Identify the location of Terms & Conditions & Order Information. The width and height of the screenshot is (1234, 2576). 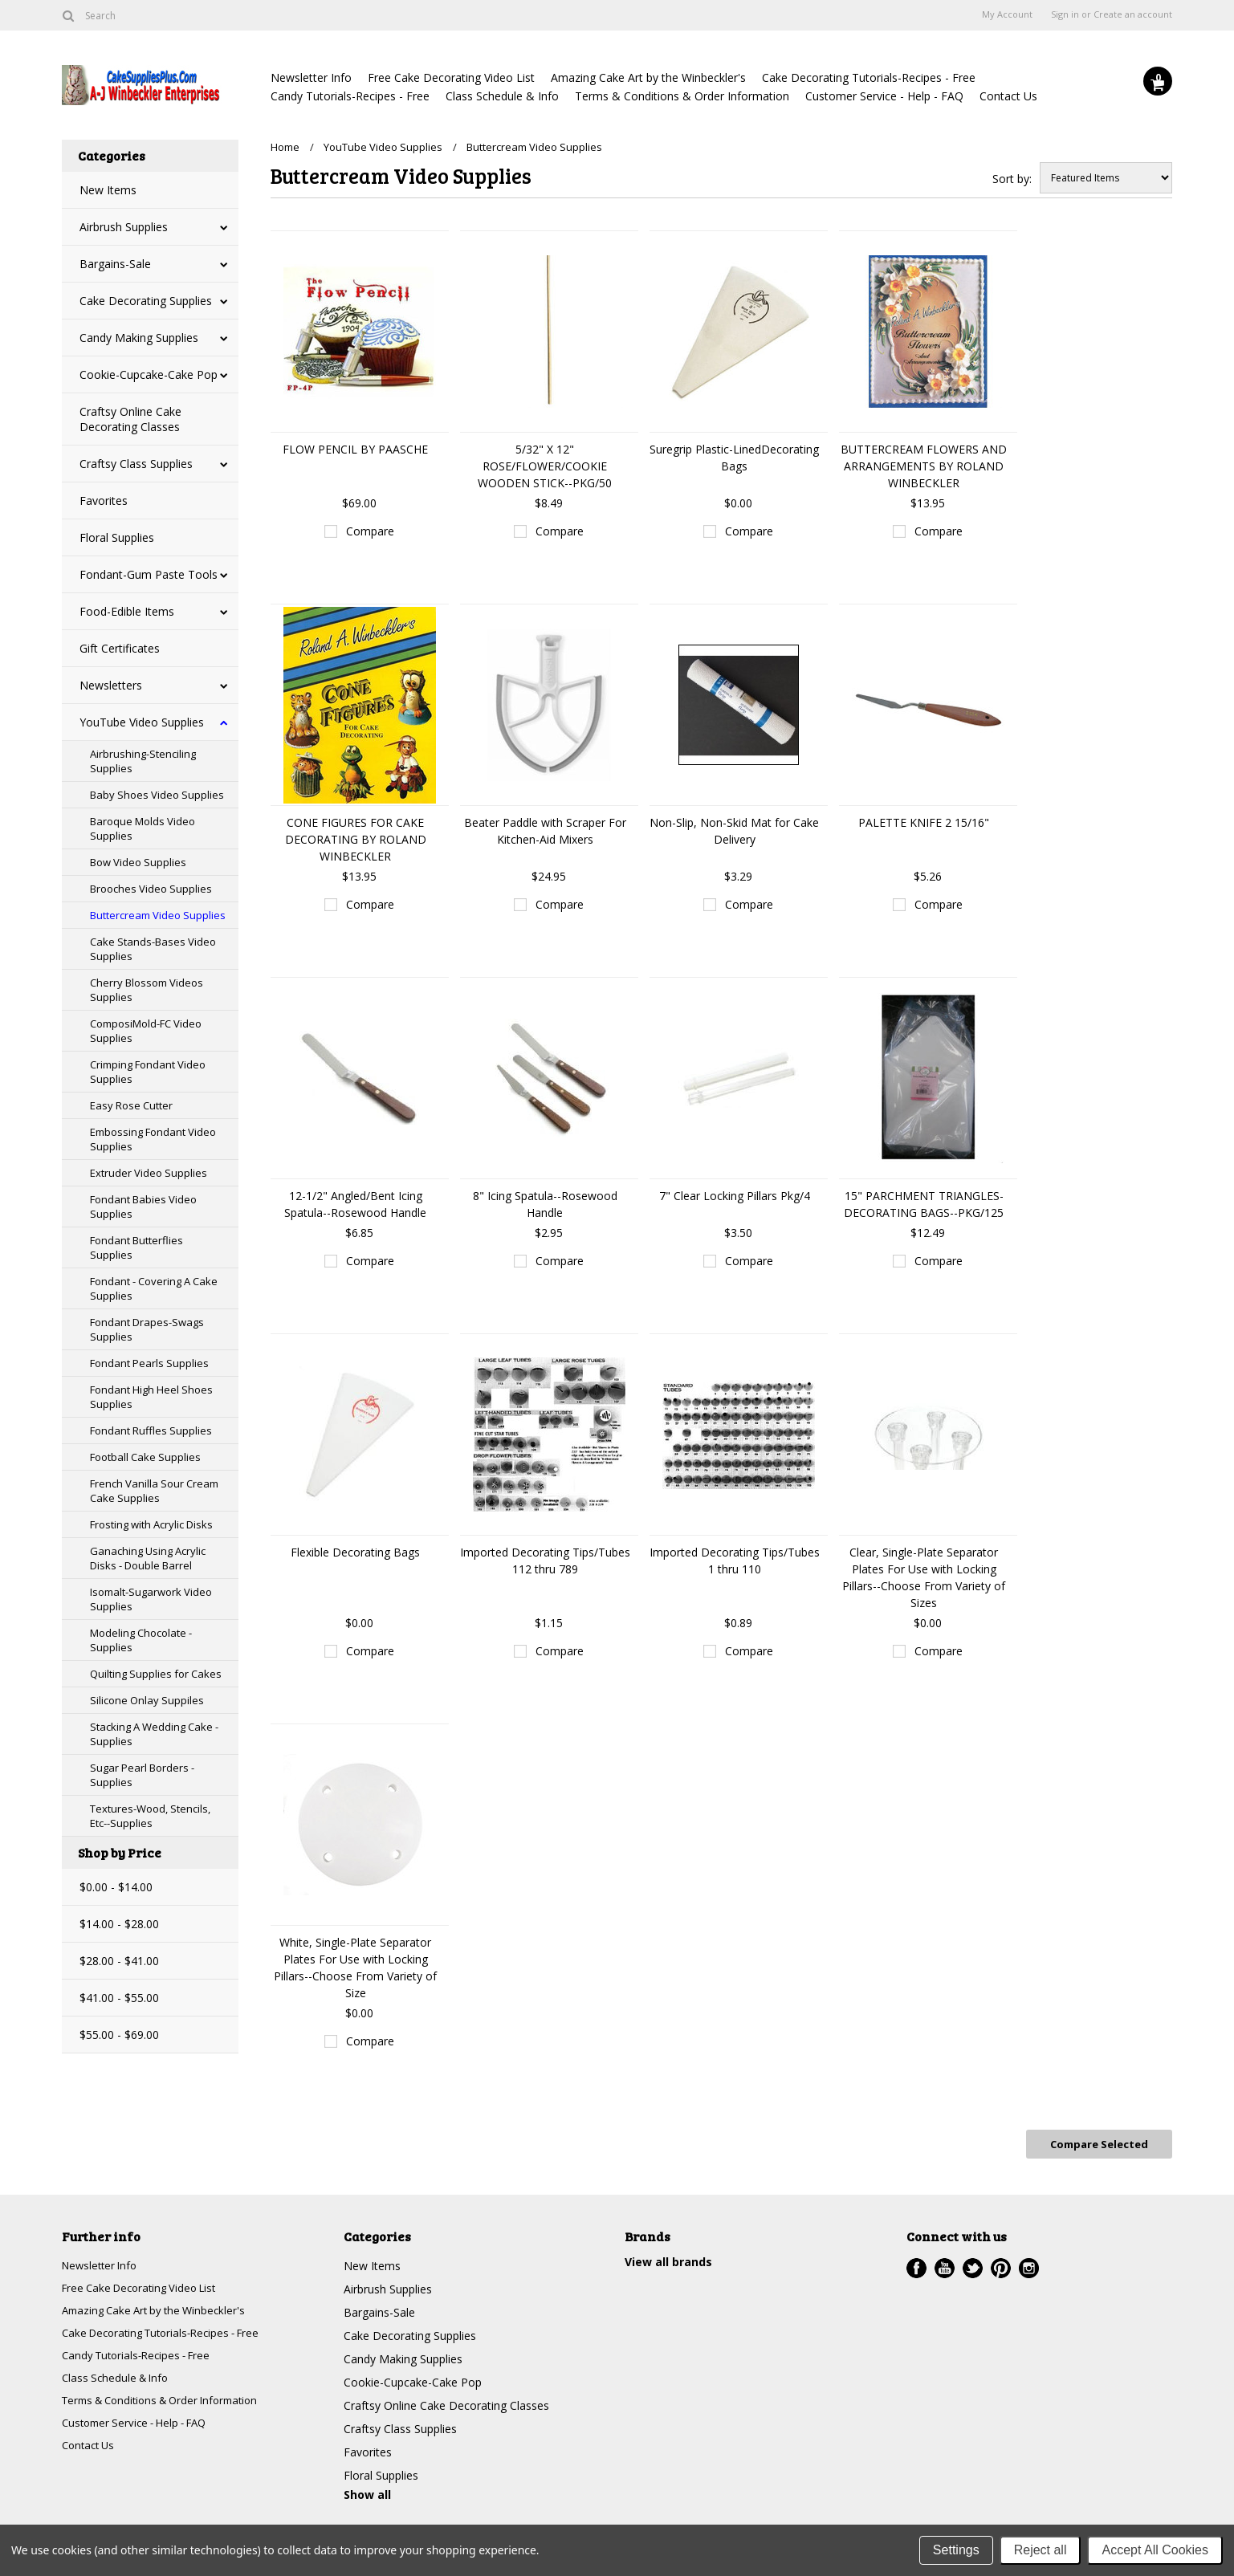
(682, 96).